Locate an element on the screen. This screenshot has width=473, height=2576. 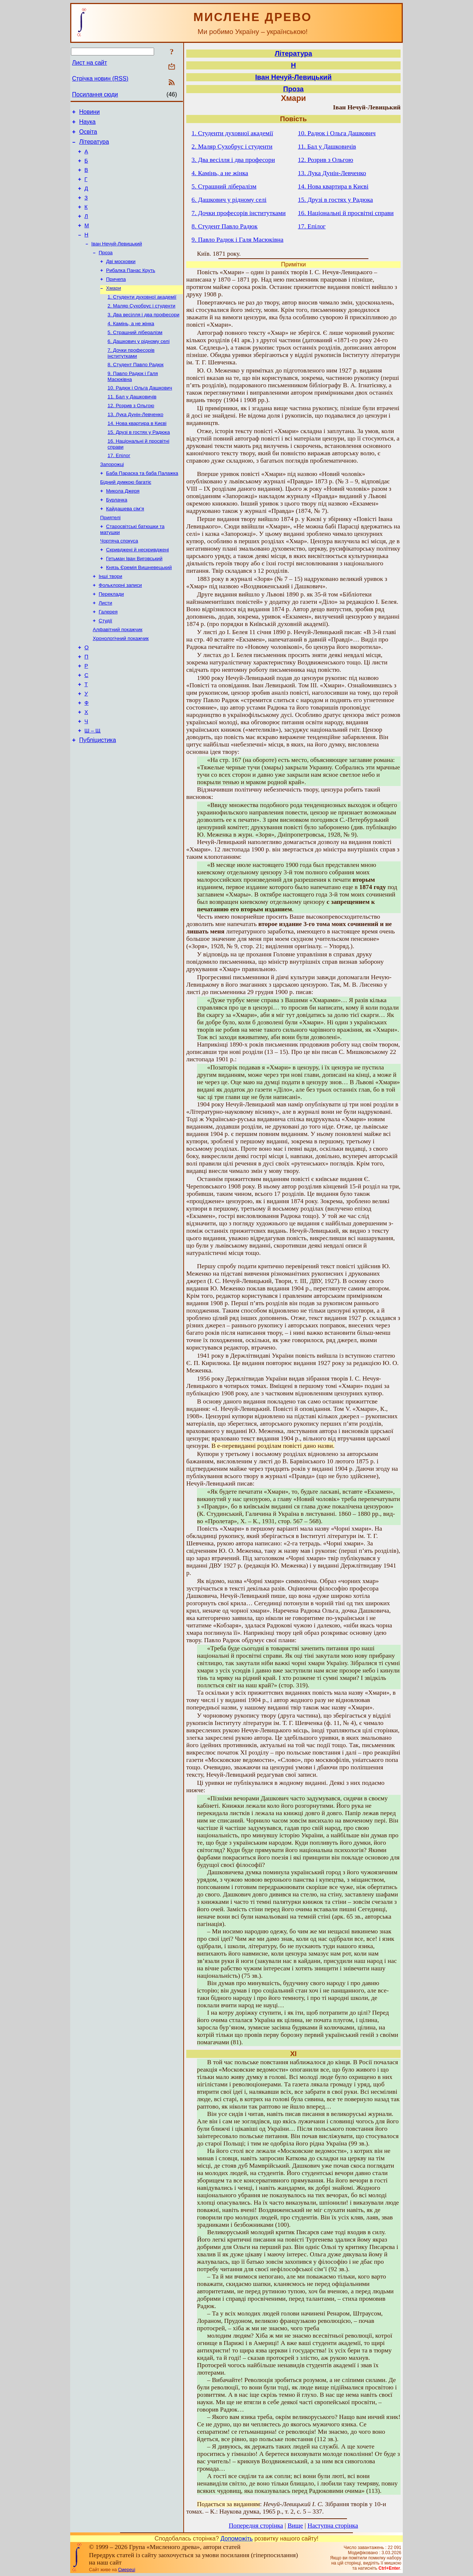
Студії is located at coordinates (105, 666).